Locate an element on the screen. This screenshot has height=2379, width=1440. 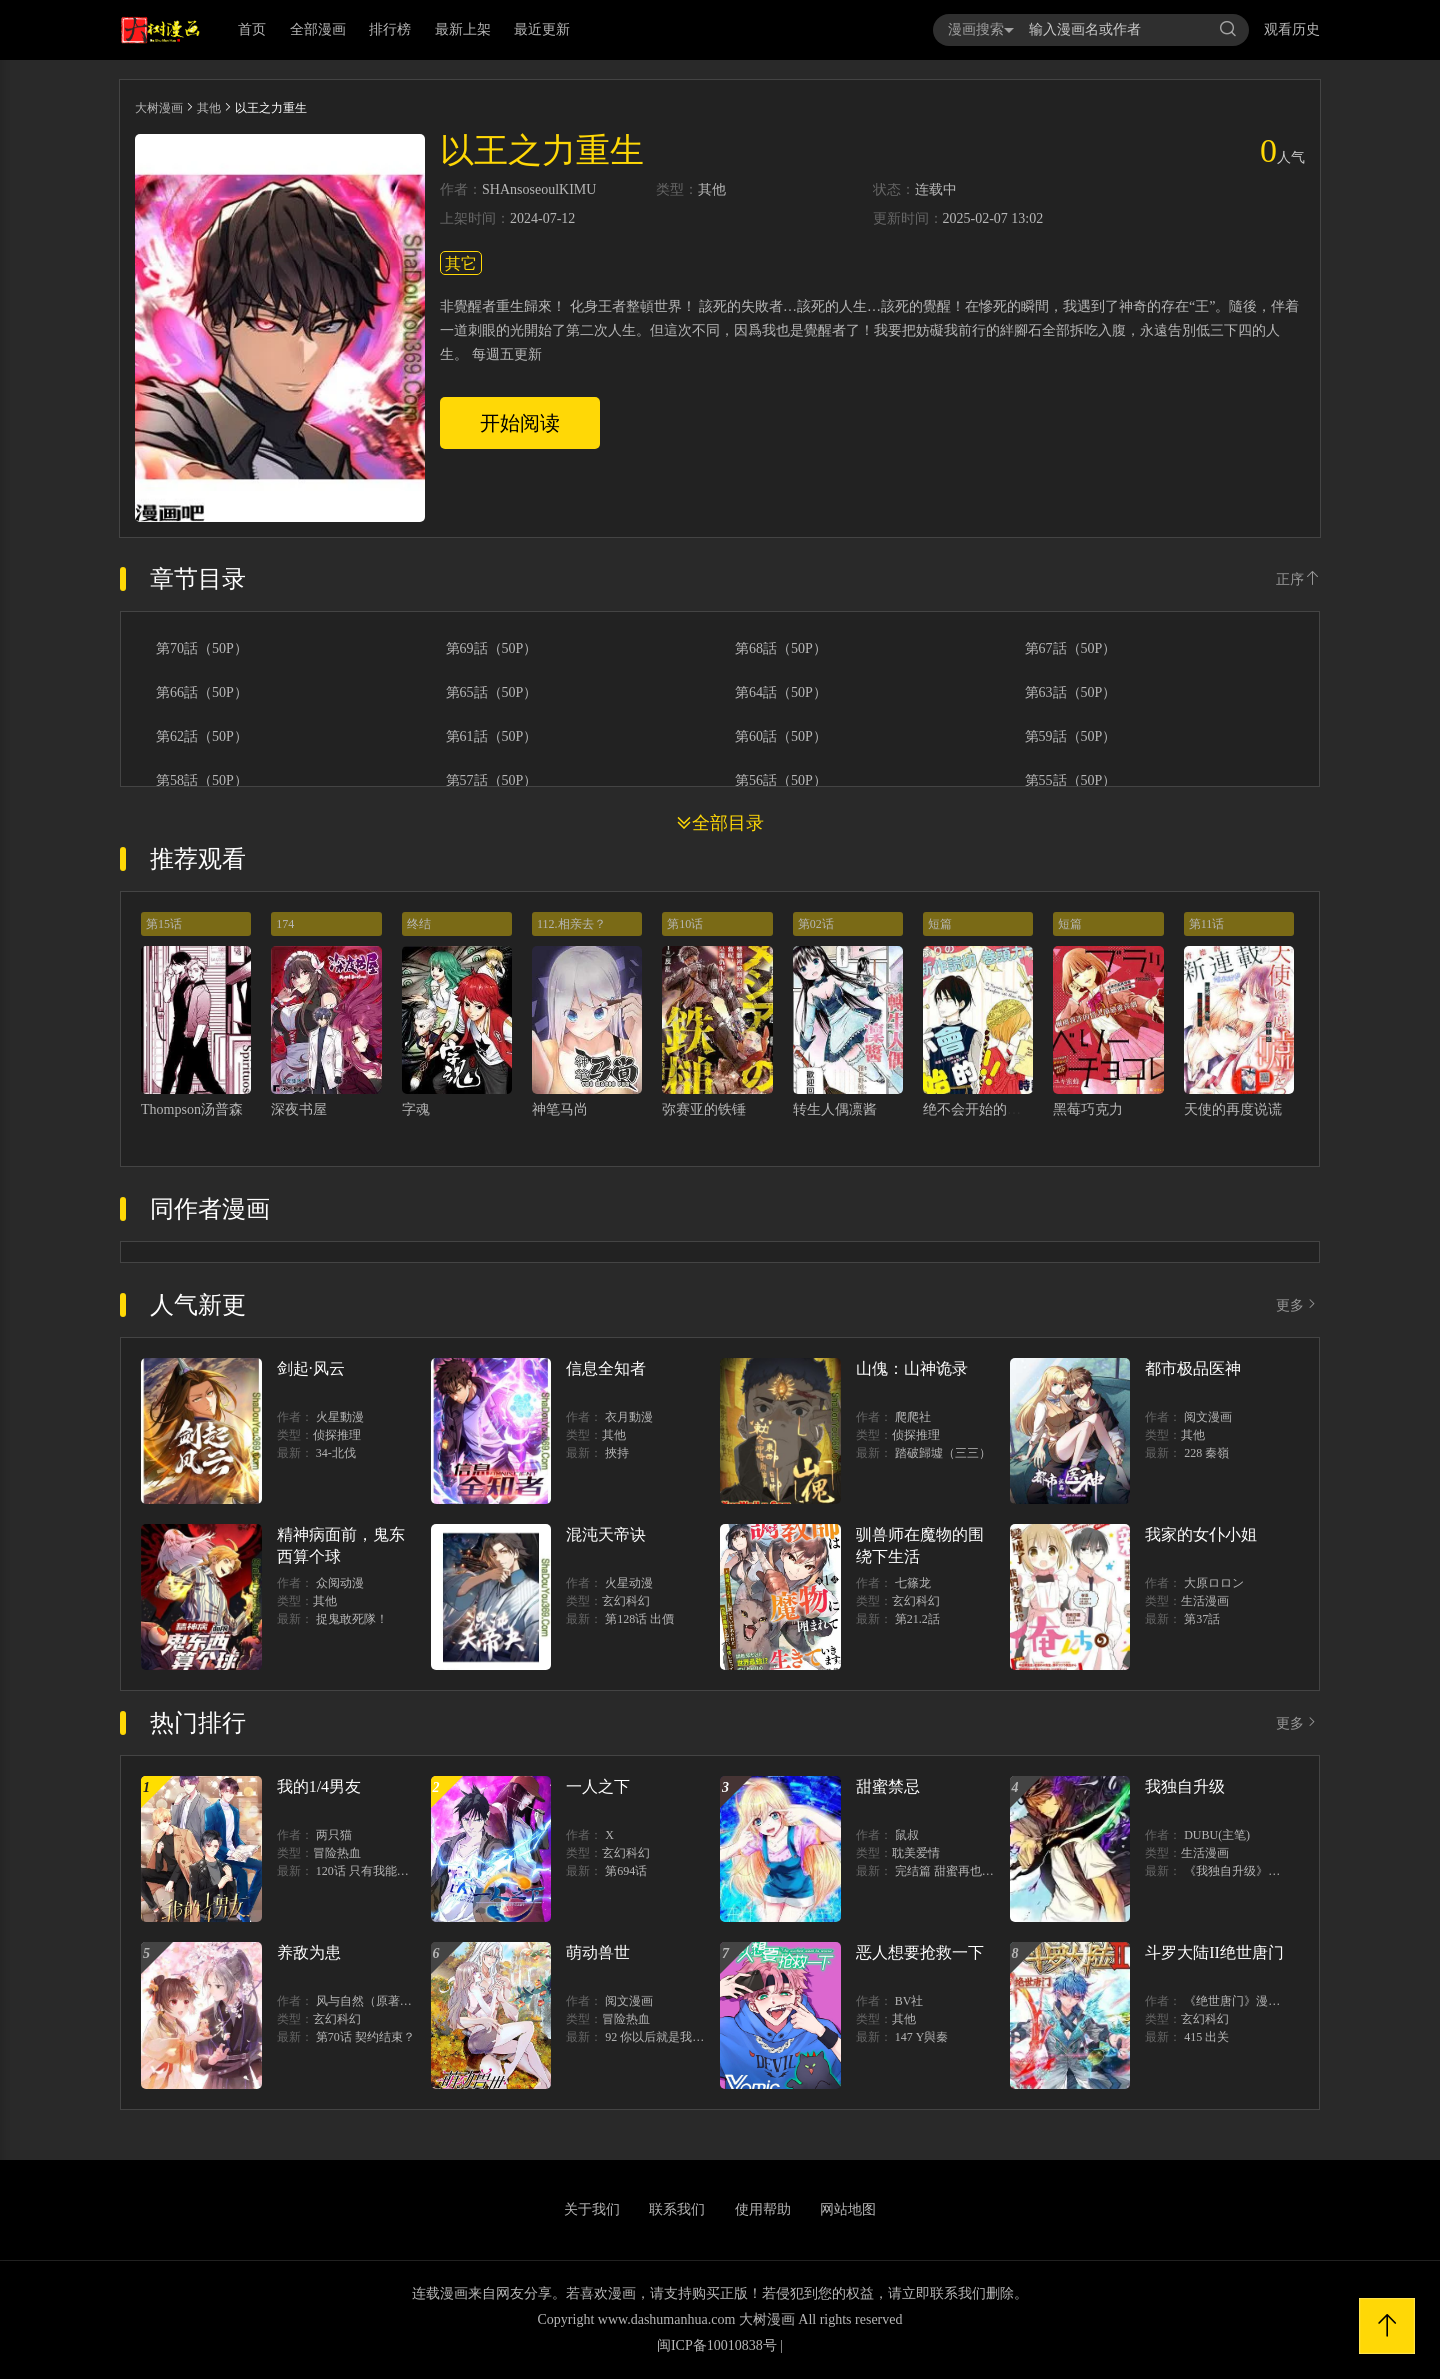
我独自升级 is located at coordinates (1185, 1786).